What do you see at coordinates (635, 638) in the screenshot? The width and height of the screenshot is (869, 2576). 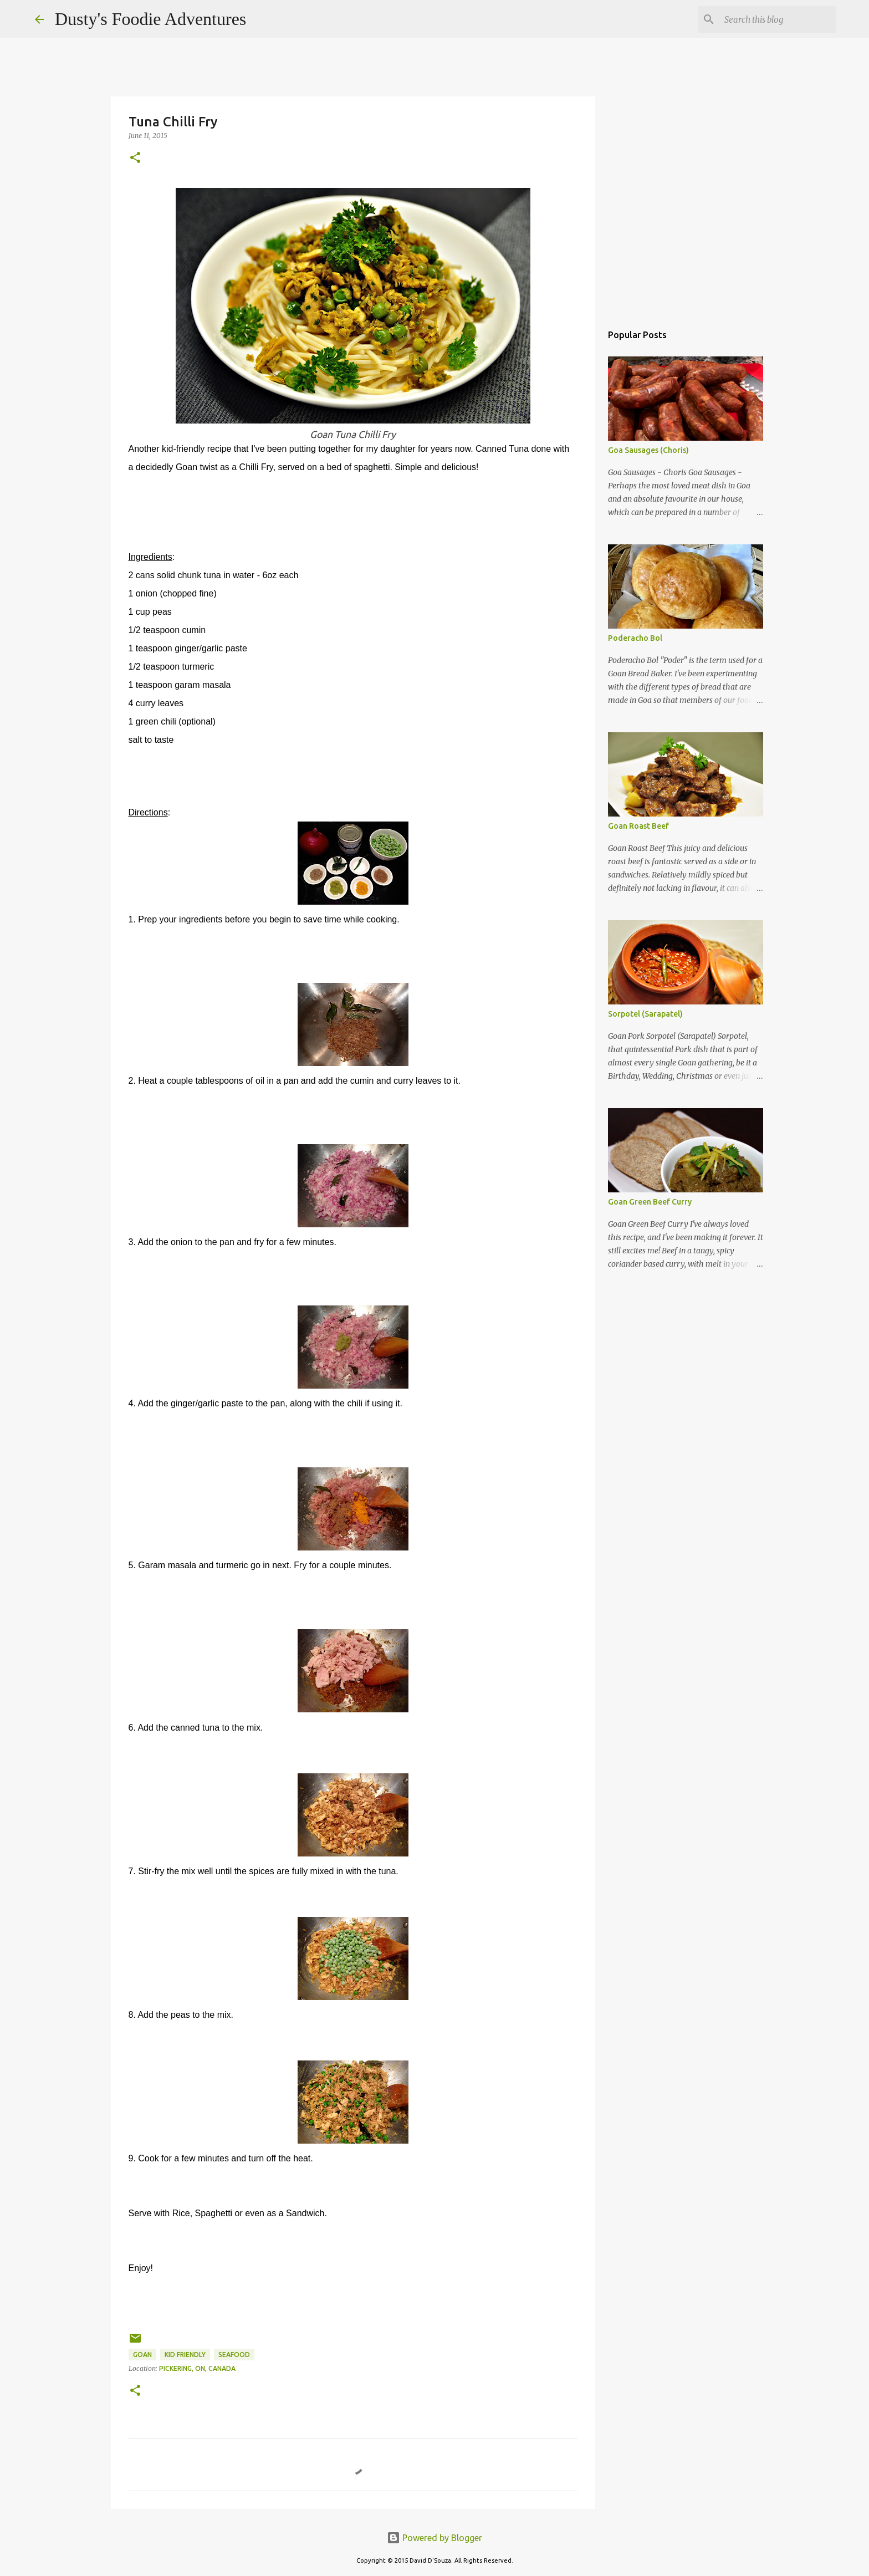 I see `Poderacho Bol` at bounding box center [635, 638].